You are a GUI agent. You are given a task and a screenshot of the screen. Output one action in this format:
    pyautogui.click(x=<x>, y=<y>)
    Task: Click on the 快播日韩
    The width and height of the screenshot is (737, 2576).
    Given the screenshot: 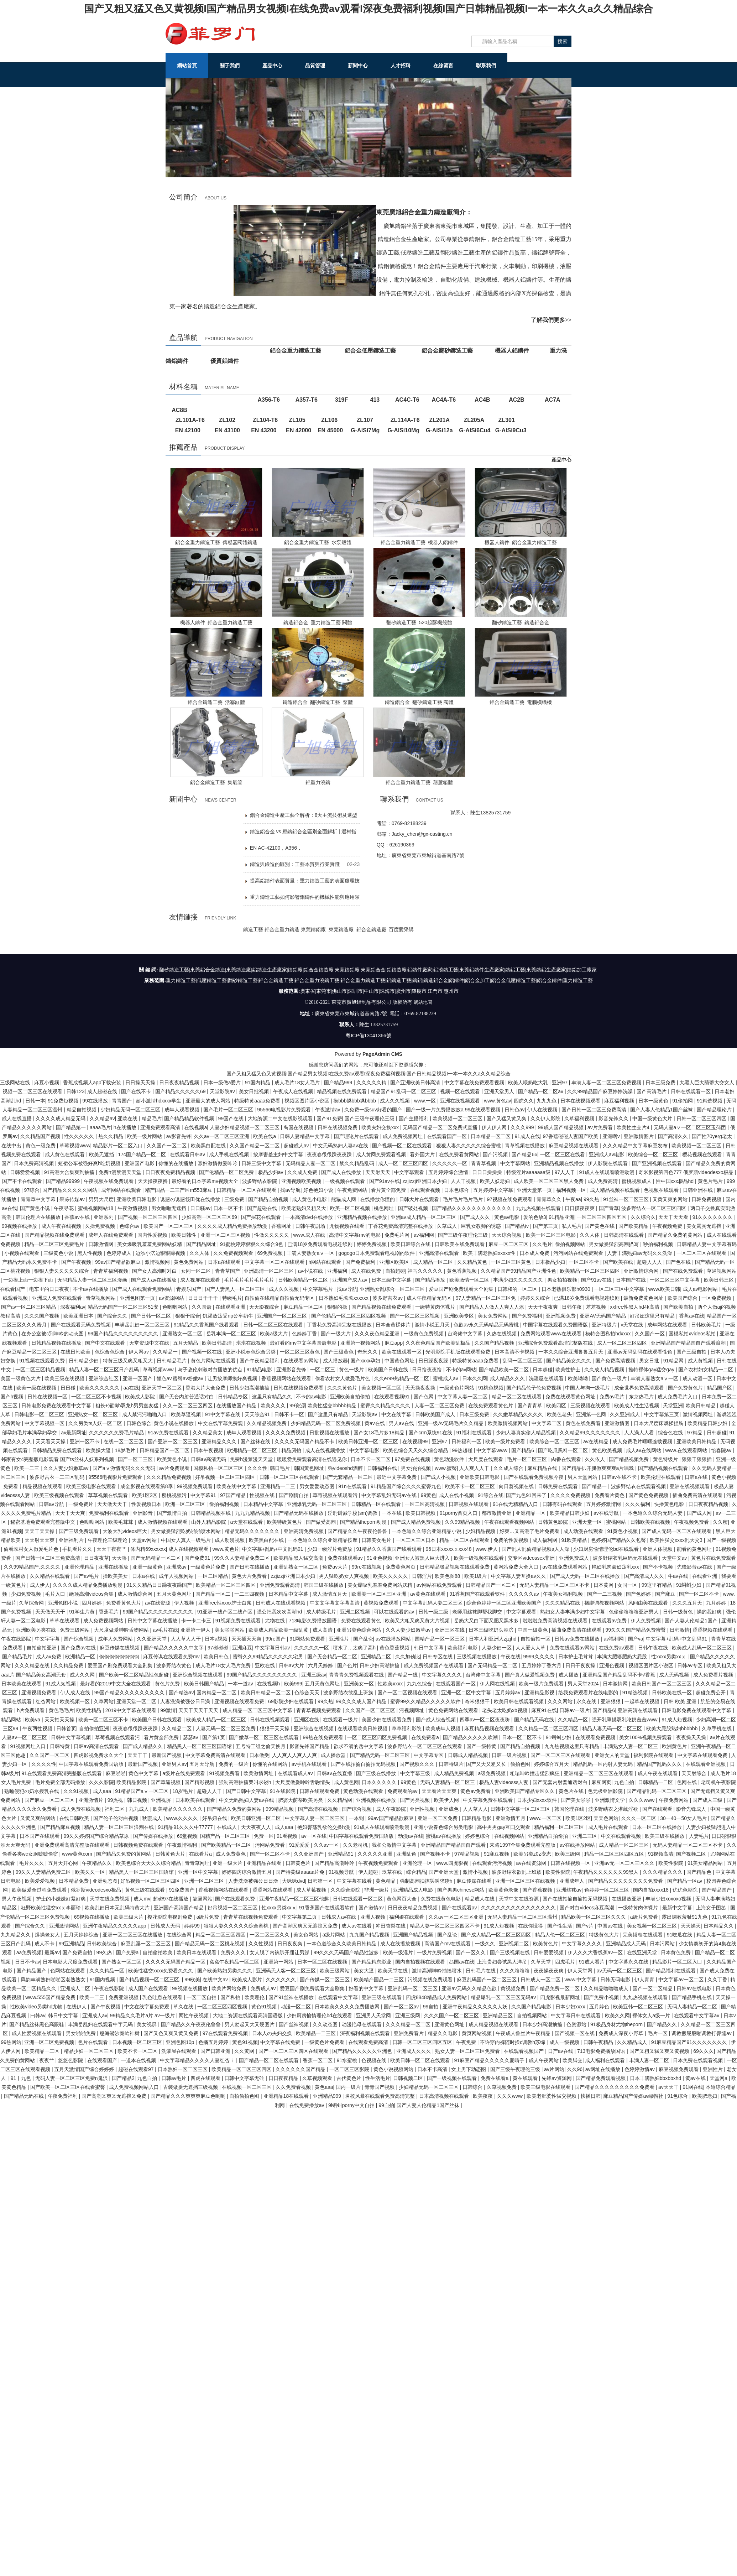 What is the action you would take?
    pyautogui.click(x=591, y=2095)
    